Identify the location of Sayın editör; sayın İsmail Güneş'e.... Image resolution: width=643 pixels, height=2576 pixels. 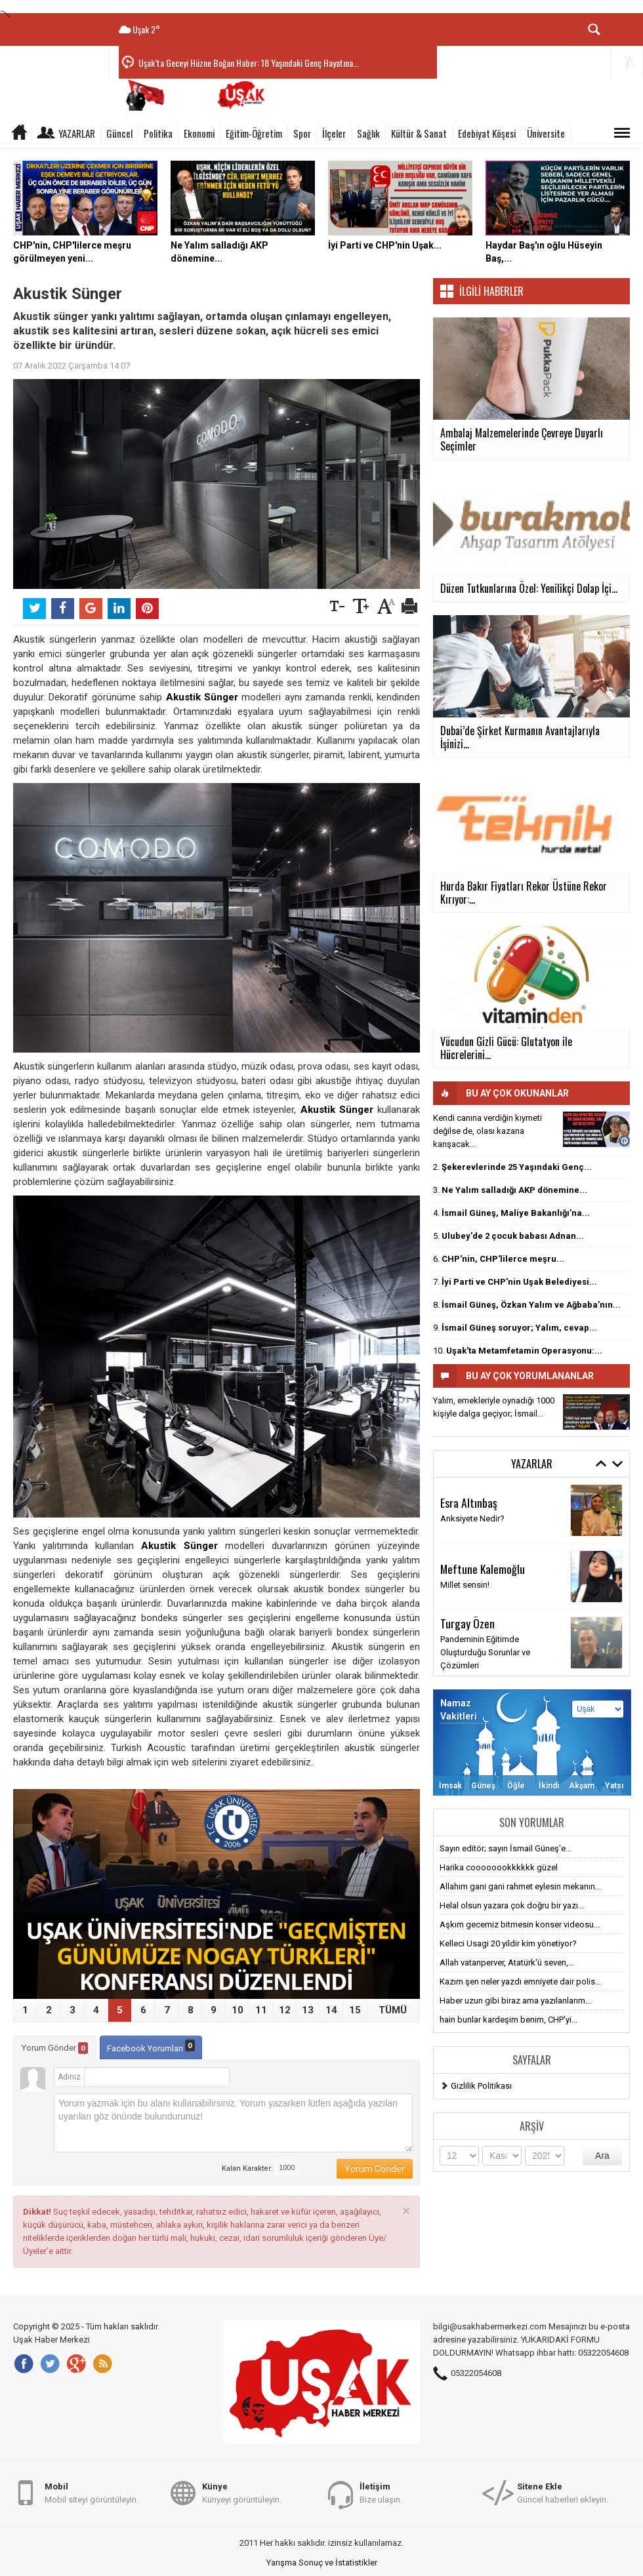
(505, 1848).